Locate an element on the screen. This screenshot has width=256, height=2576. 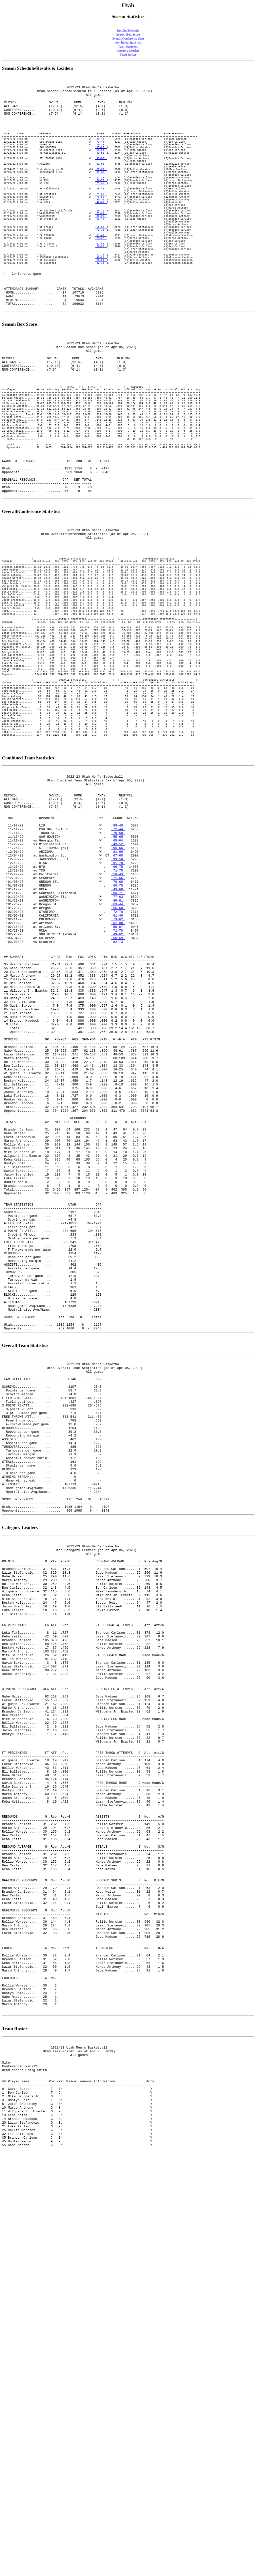
81-66 is located at coordinates (101, 184).